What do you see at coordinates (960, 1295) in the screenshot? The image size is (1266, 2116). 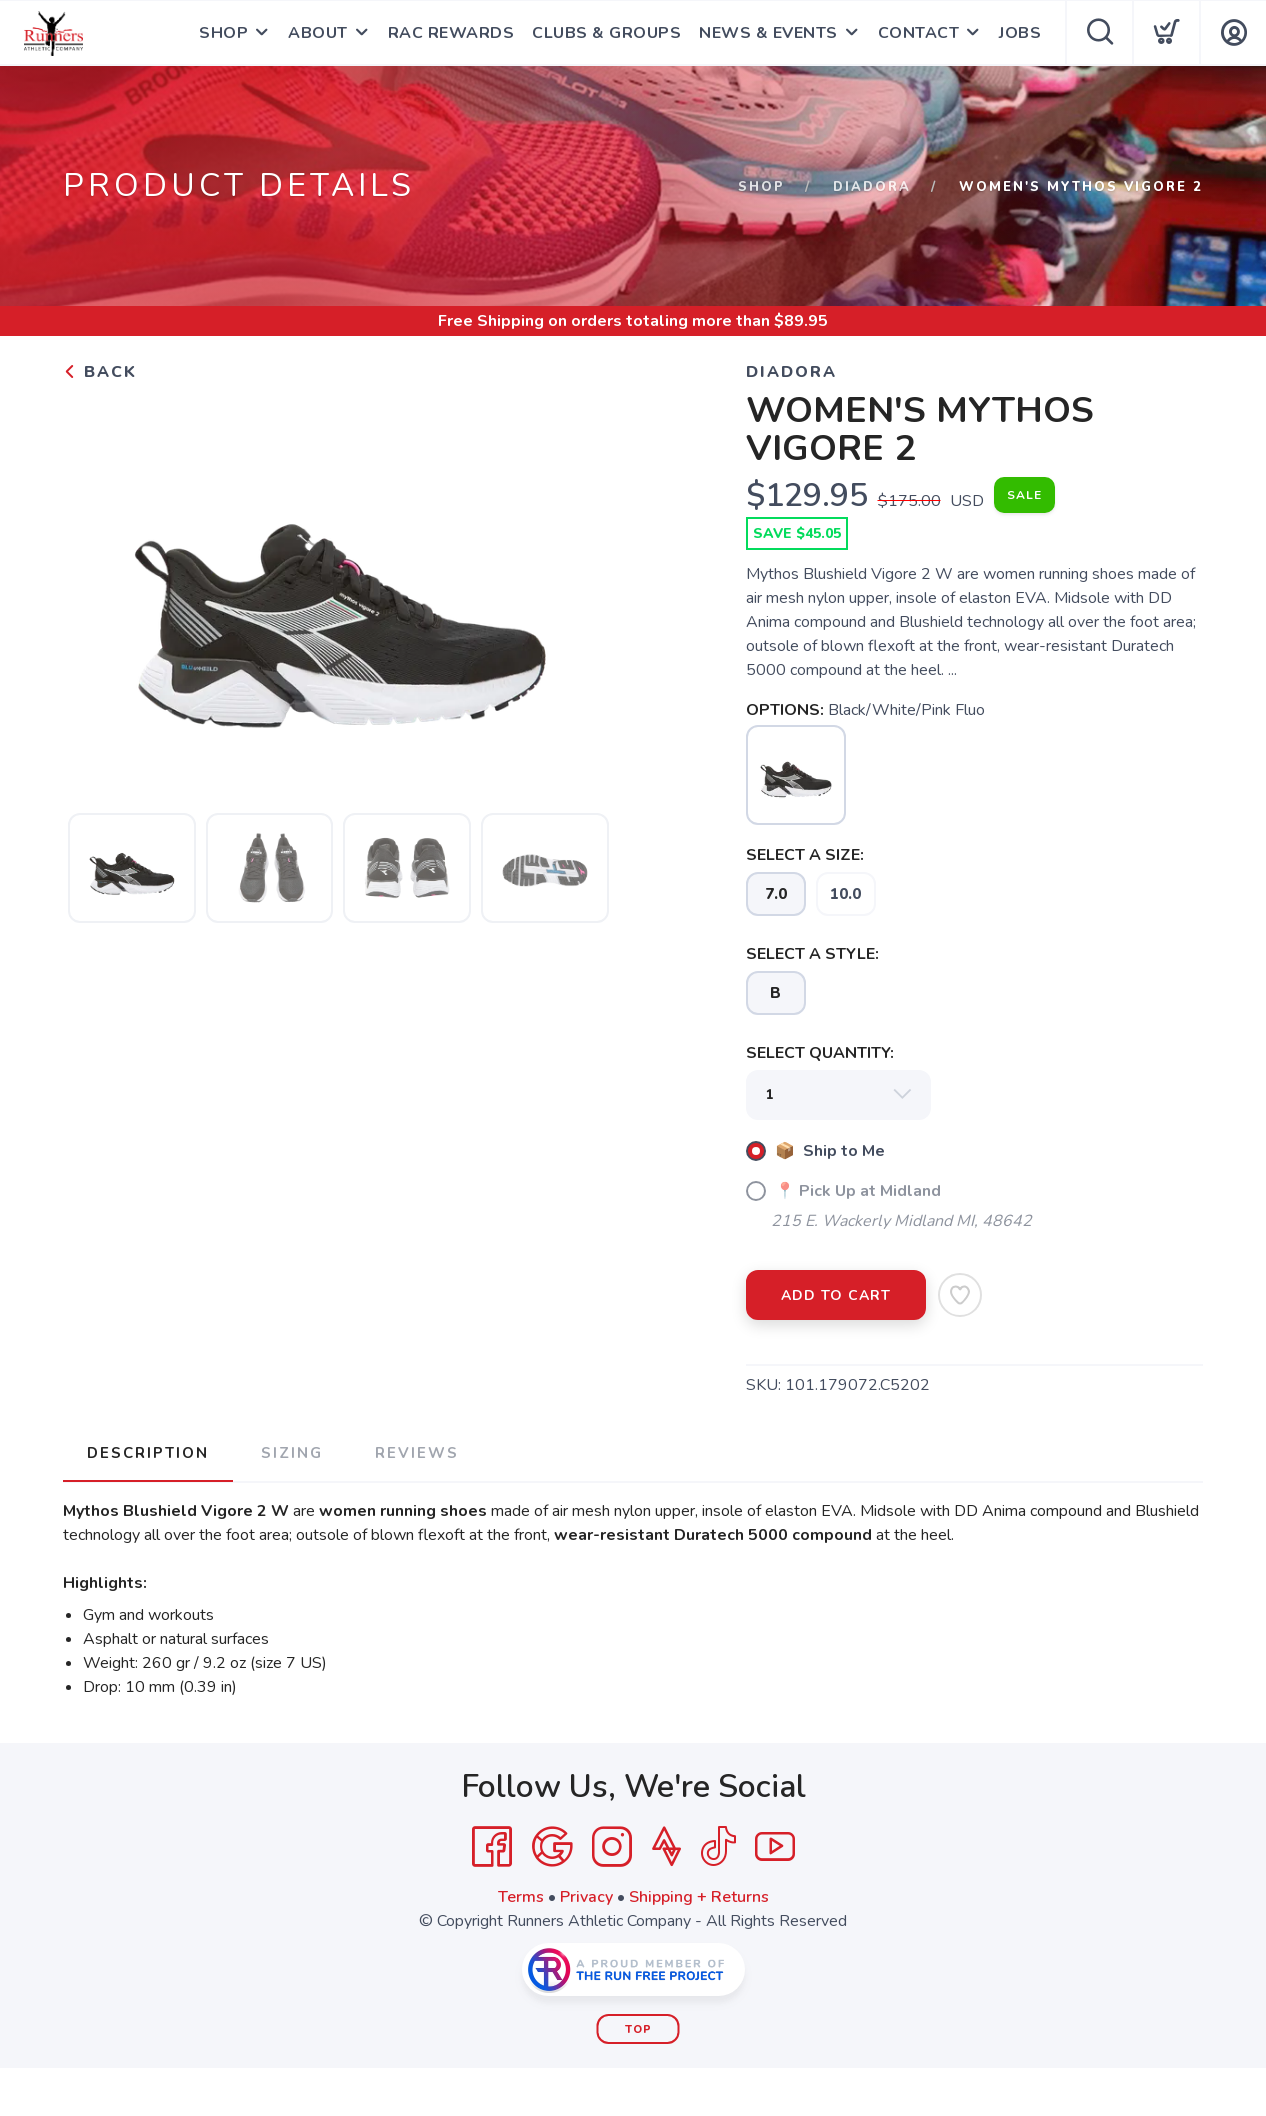 I see `[Add to Wishlist]` at bounding box center [960, 1295].